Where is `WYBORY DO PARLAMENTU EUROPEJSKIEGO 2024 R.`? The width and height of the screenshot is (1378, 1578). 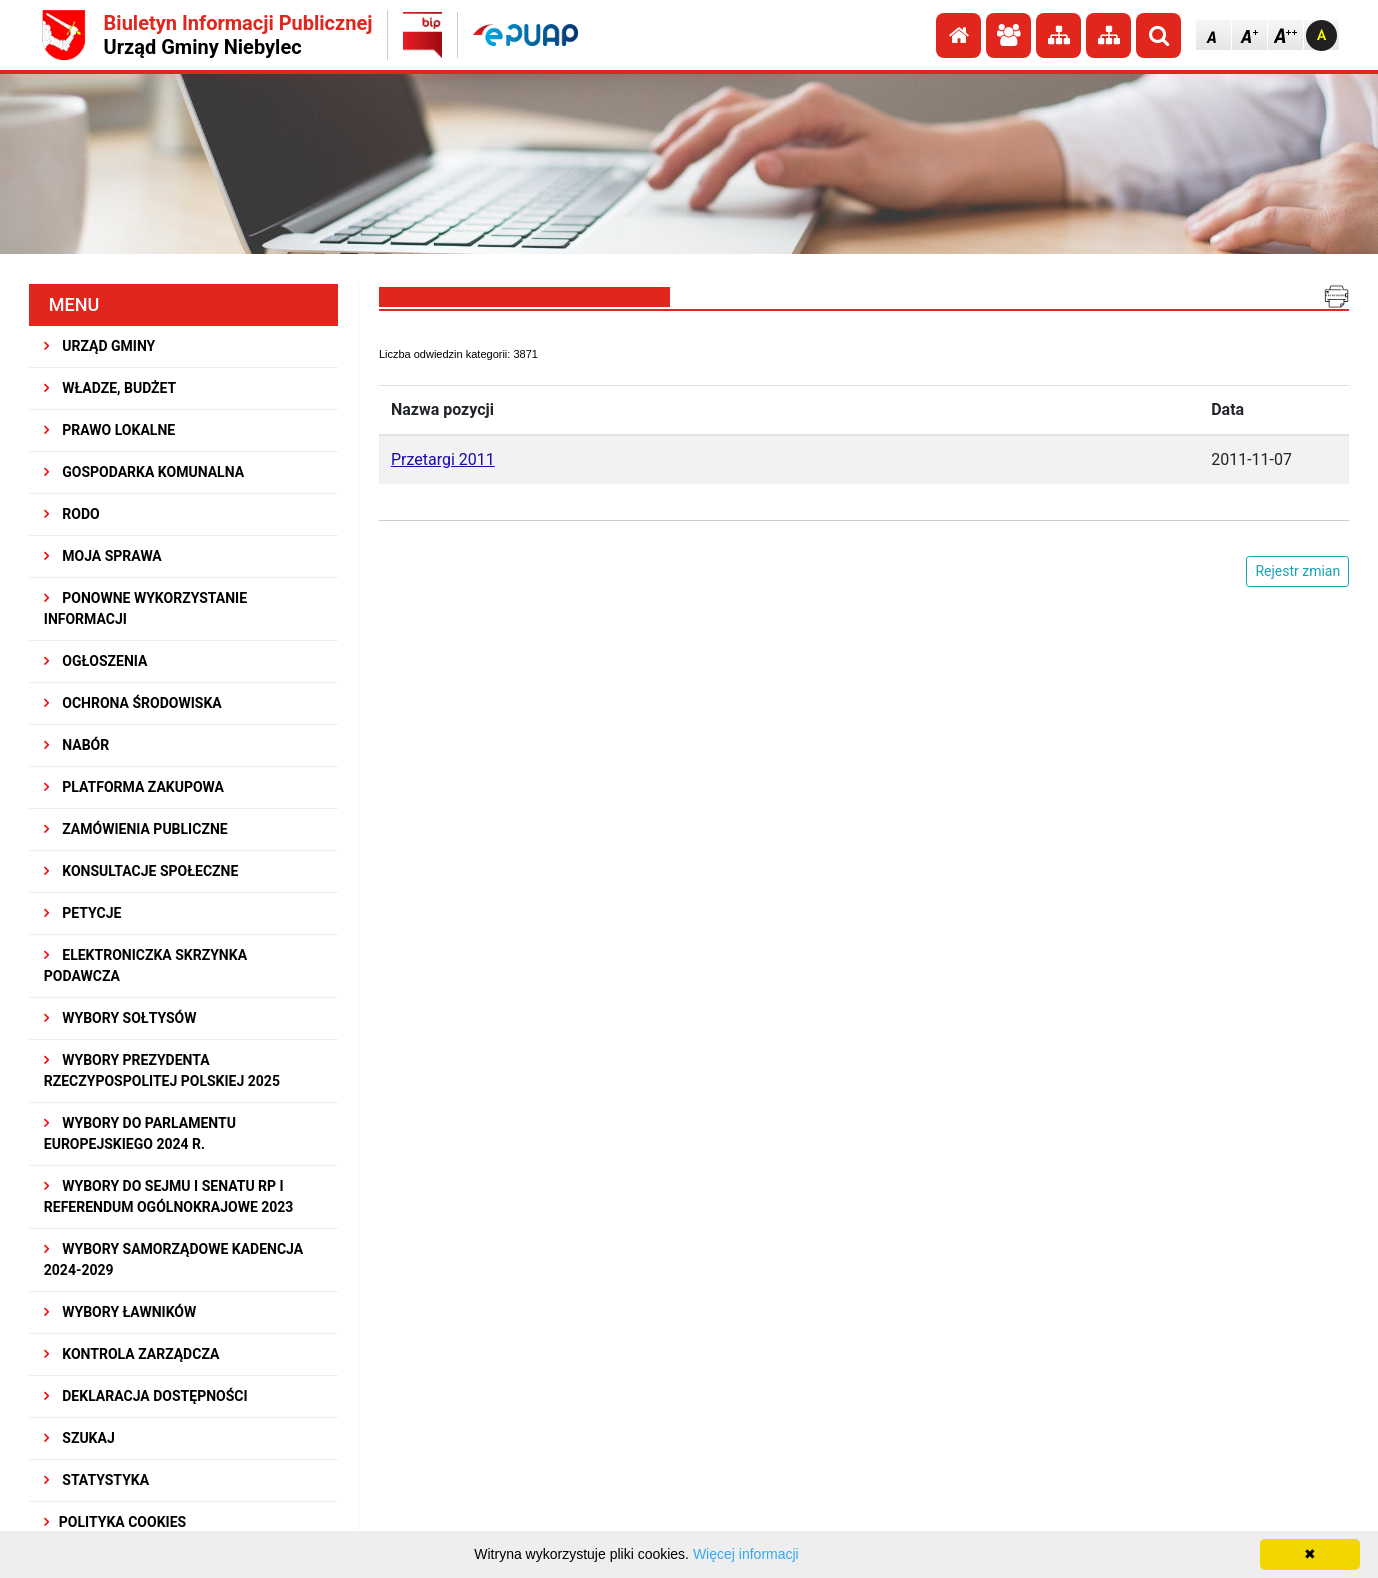
WYBORY DO PARLAMENTU EUROPEJSKIEGO 2024 R. is located at coordinates (140, 1133).